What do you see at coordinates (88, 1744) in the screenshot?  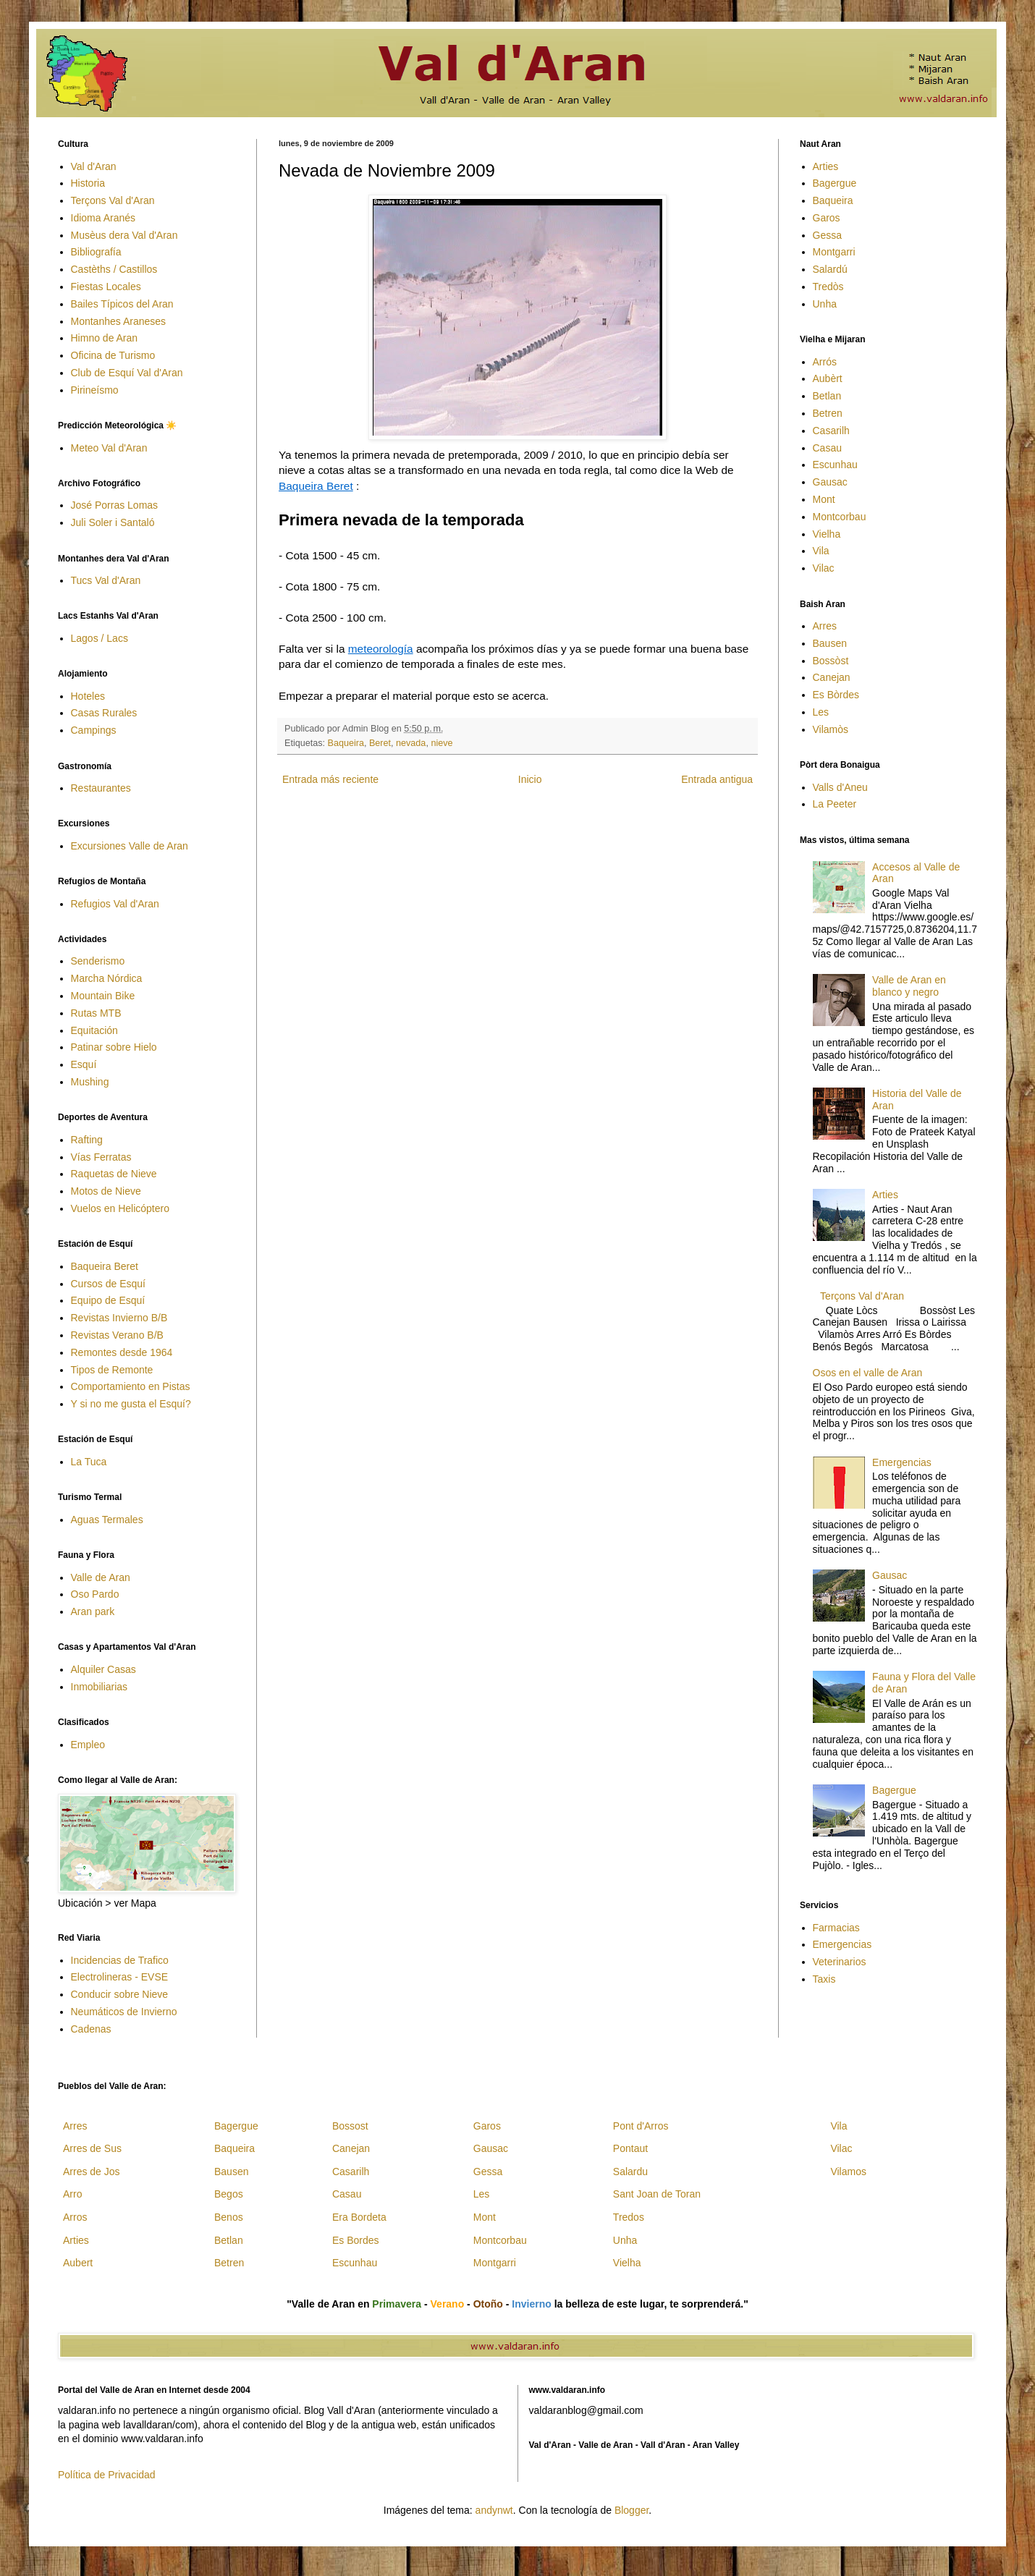 I see `Empleo` at bounding box center [88, 1744].